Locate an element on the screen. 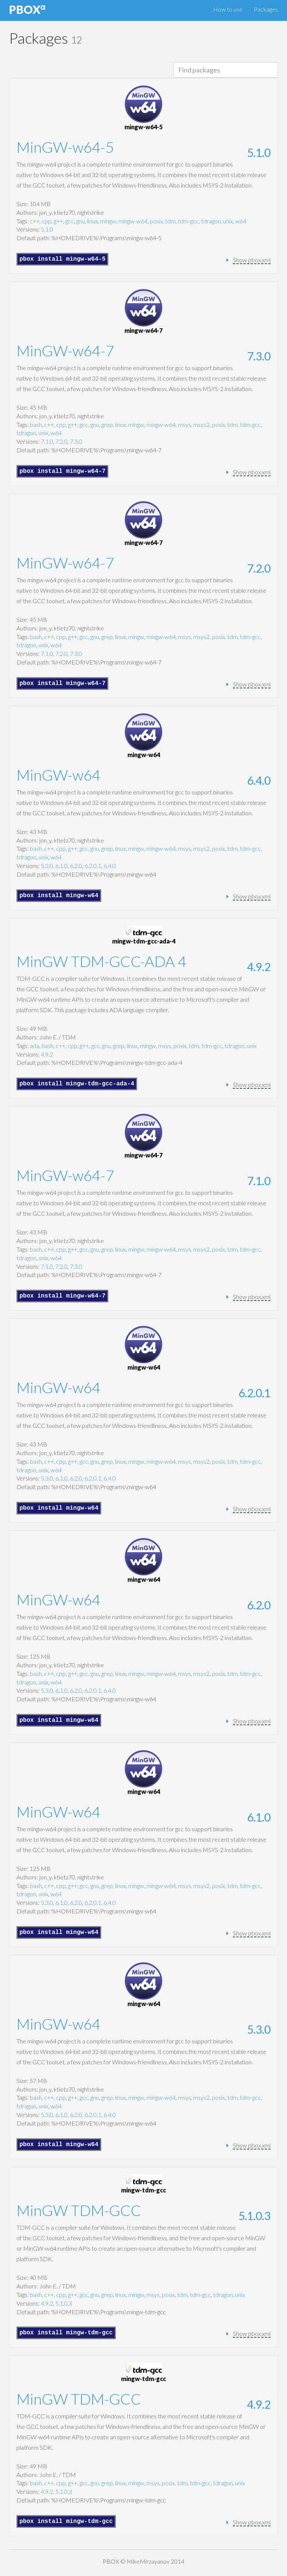  MinGW TDM-GCC-ADA 4 is located at coordinates (101, 961).